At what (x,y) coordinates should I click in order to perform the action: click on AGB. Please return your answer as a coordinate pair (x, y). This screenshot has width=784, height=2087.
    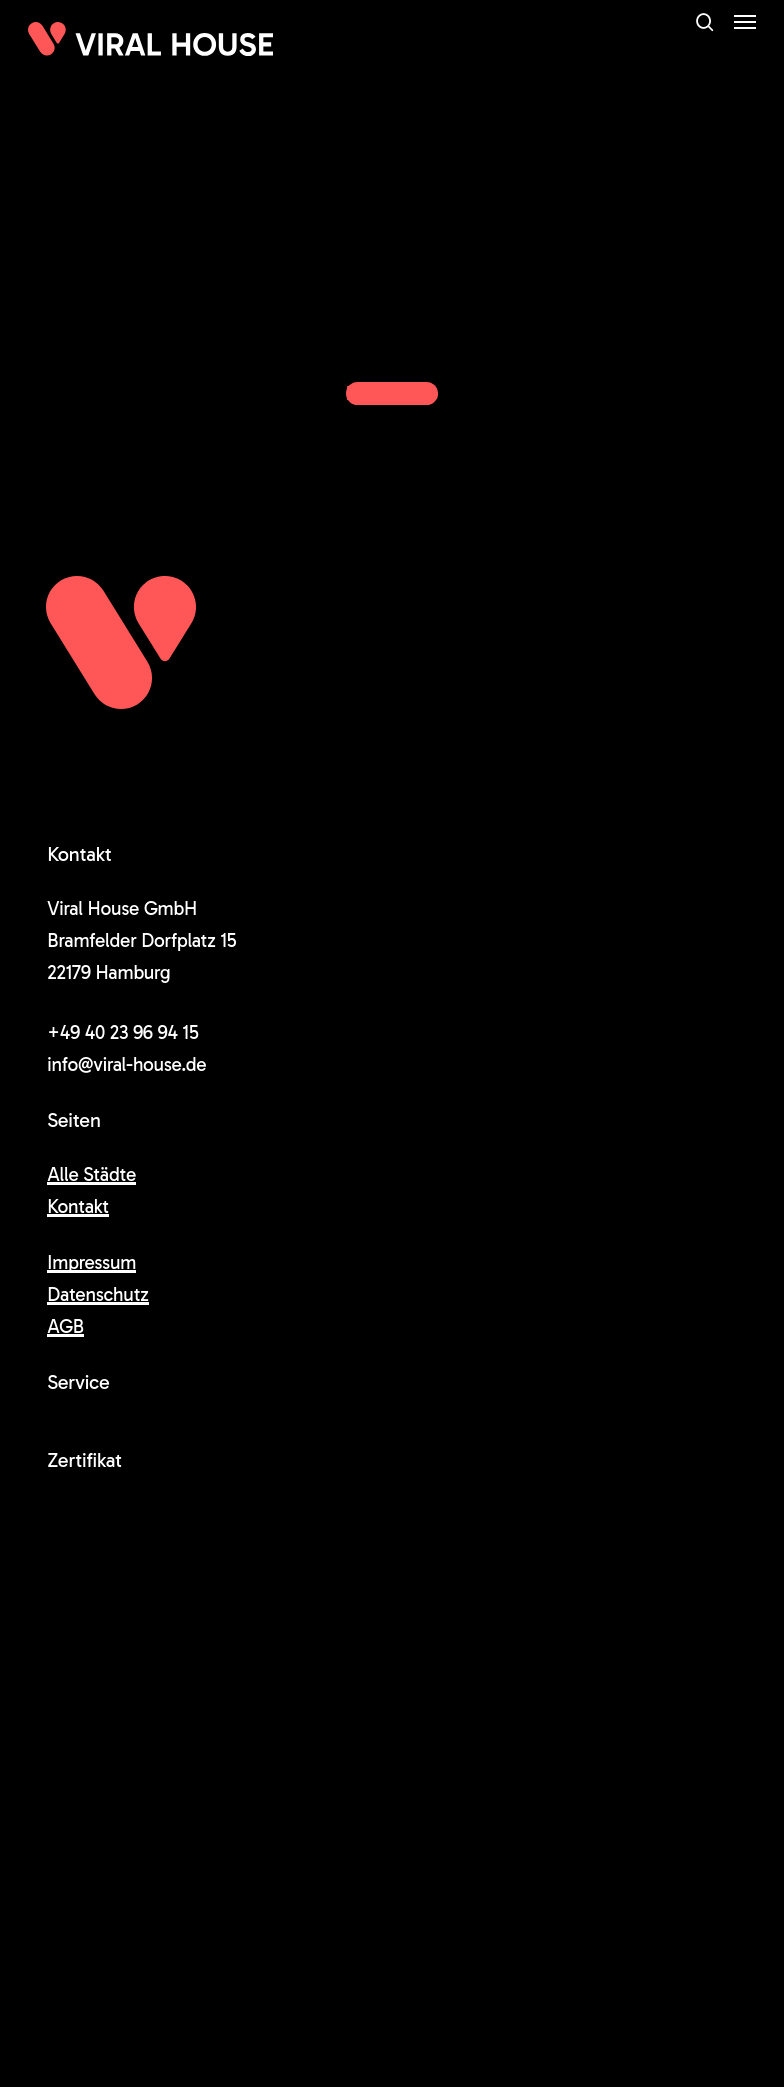
    Looking at the image, I should click on (65, 1326).